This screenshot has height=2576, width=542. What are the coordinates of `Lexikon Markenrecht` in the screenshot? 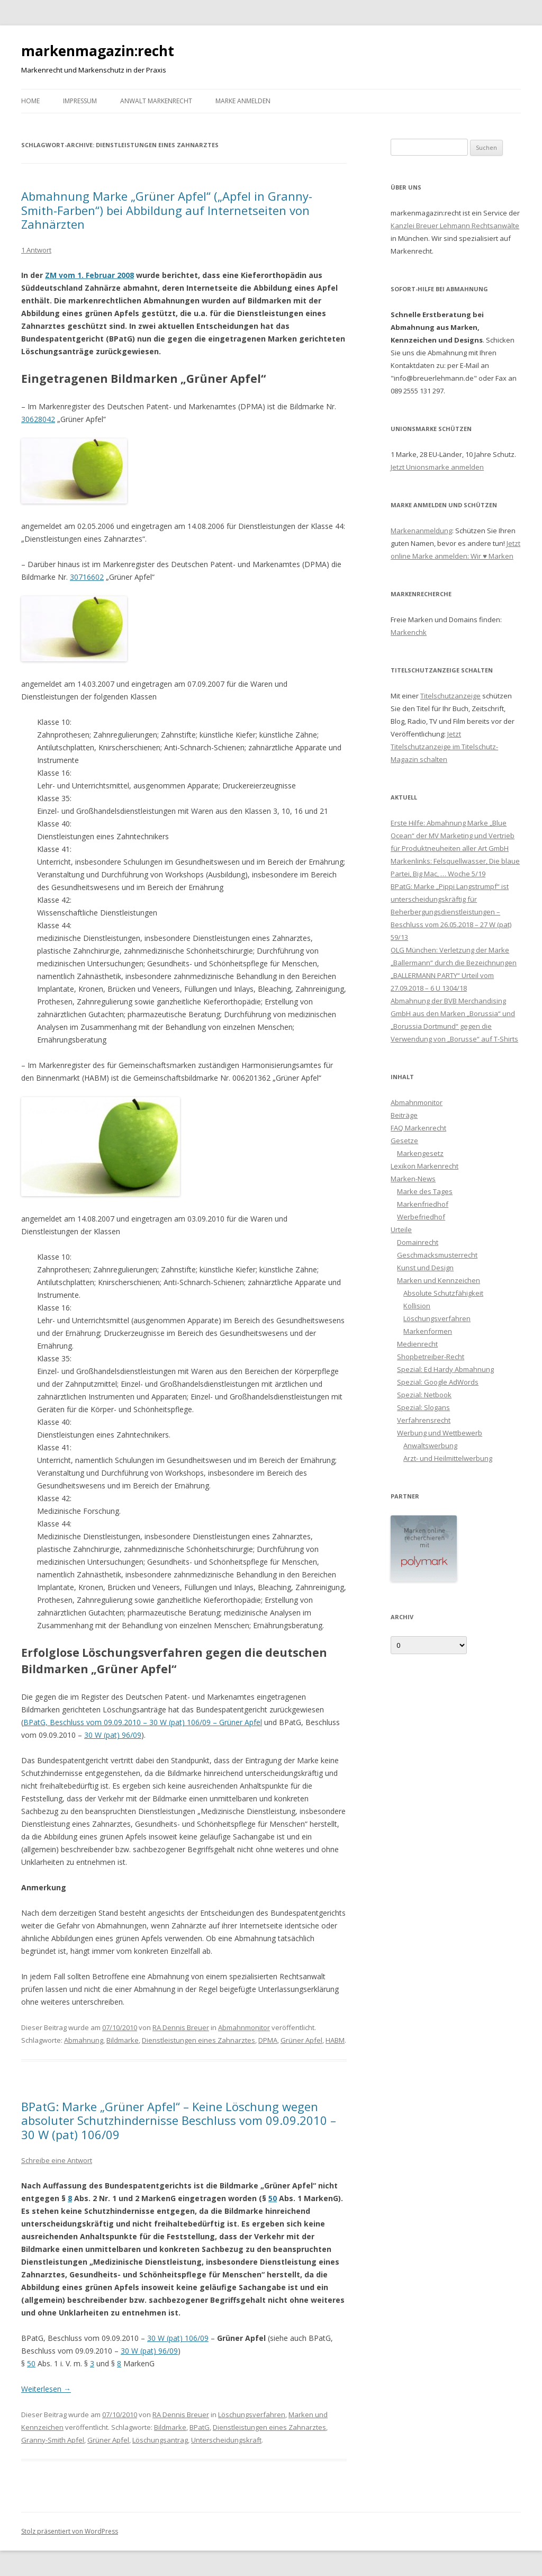 It's located at (424, 1166).